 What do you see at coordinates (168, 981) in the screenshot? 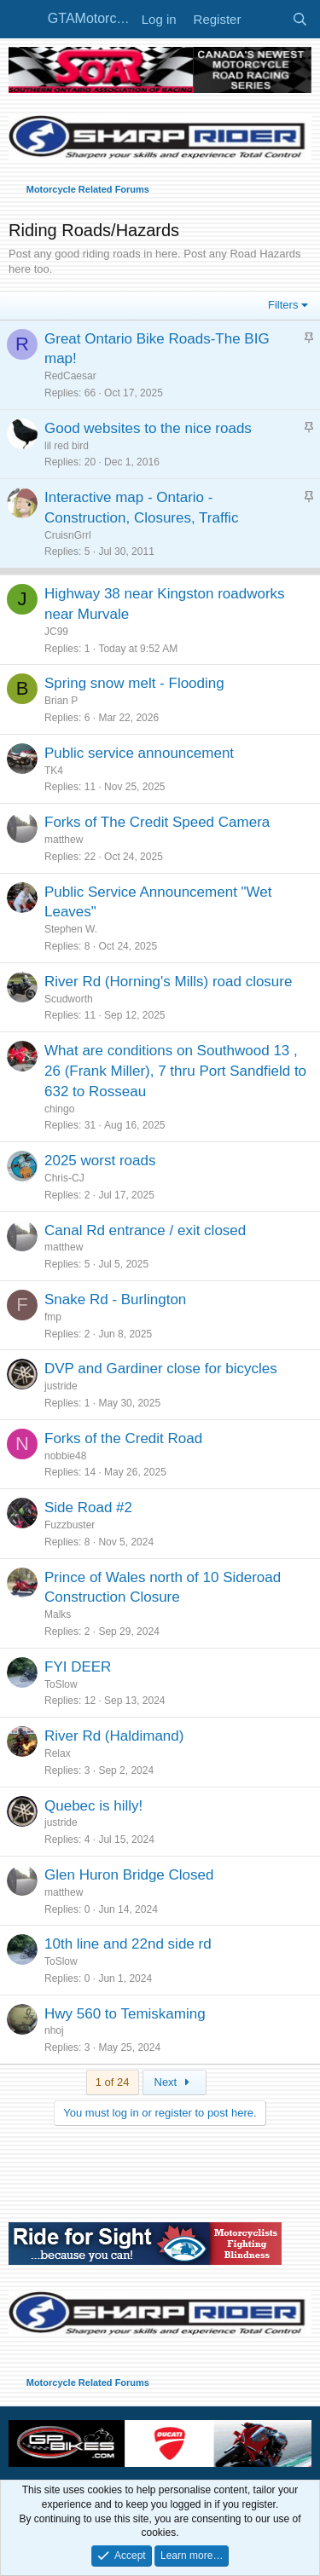
I see `River Rd (Horning's Mills) road closure` at bounding box center [168, 981].